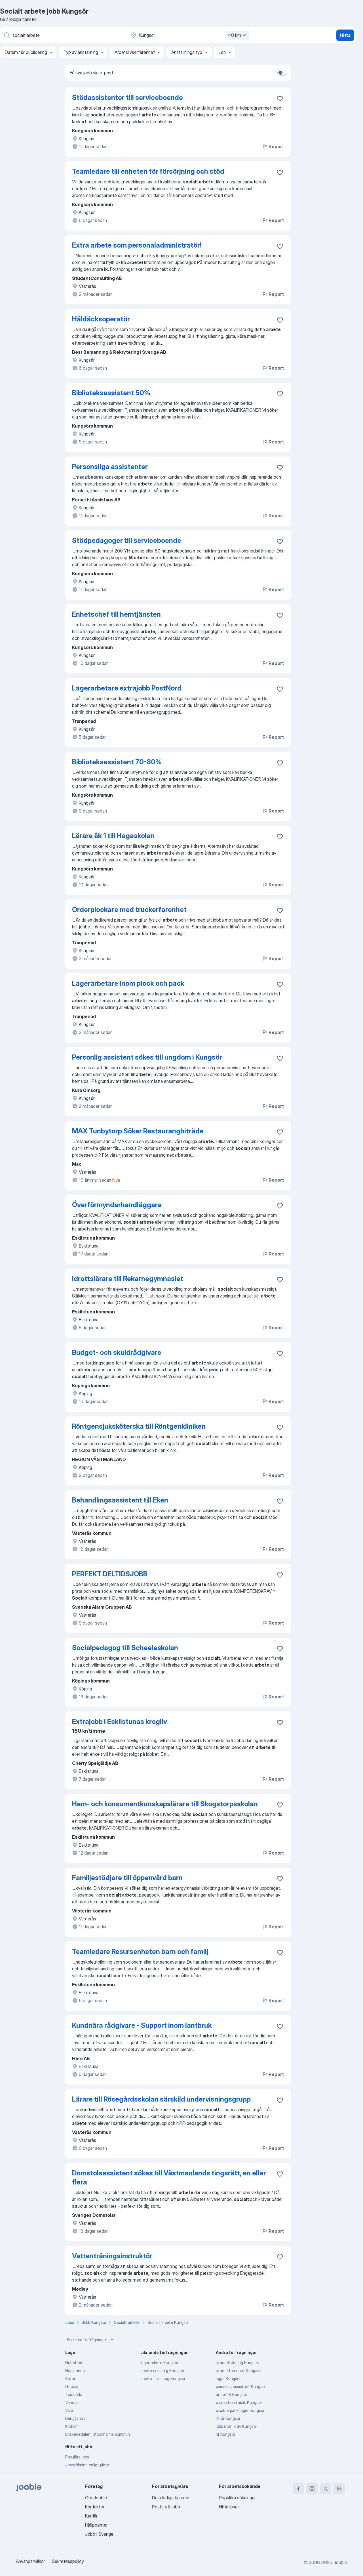  What do you see at coordinates (99, 2534) in the screenshot?
I see `Jobb i Sverige` at bounding box center [99, 2534].